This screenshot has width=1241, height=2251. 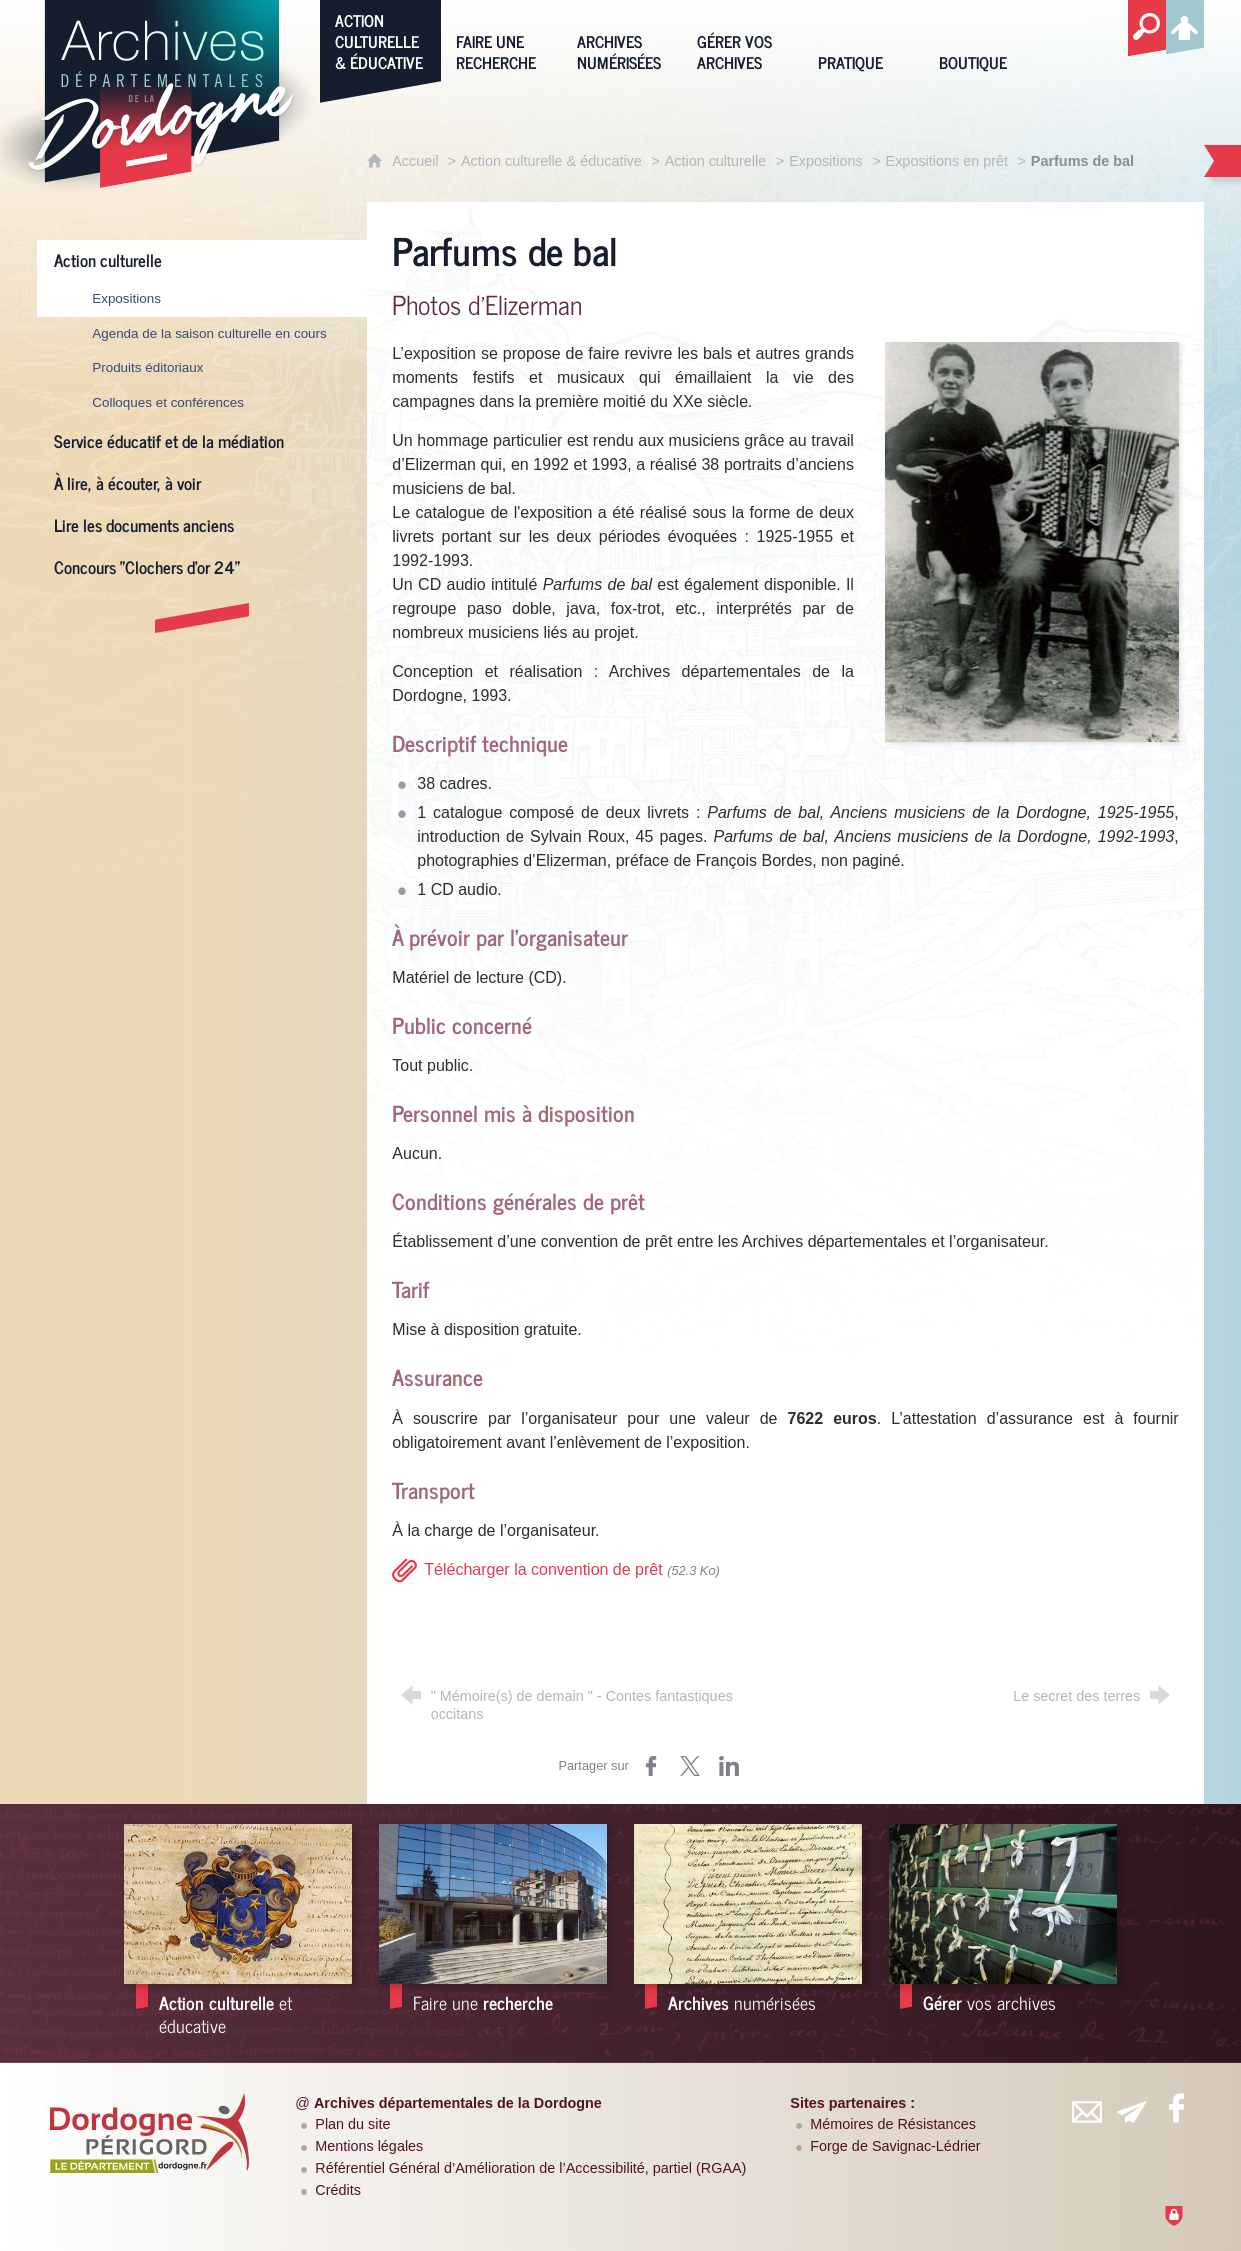 I want to click on [Gérer vos archives], so click(x=742, y=39).